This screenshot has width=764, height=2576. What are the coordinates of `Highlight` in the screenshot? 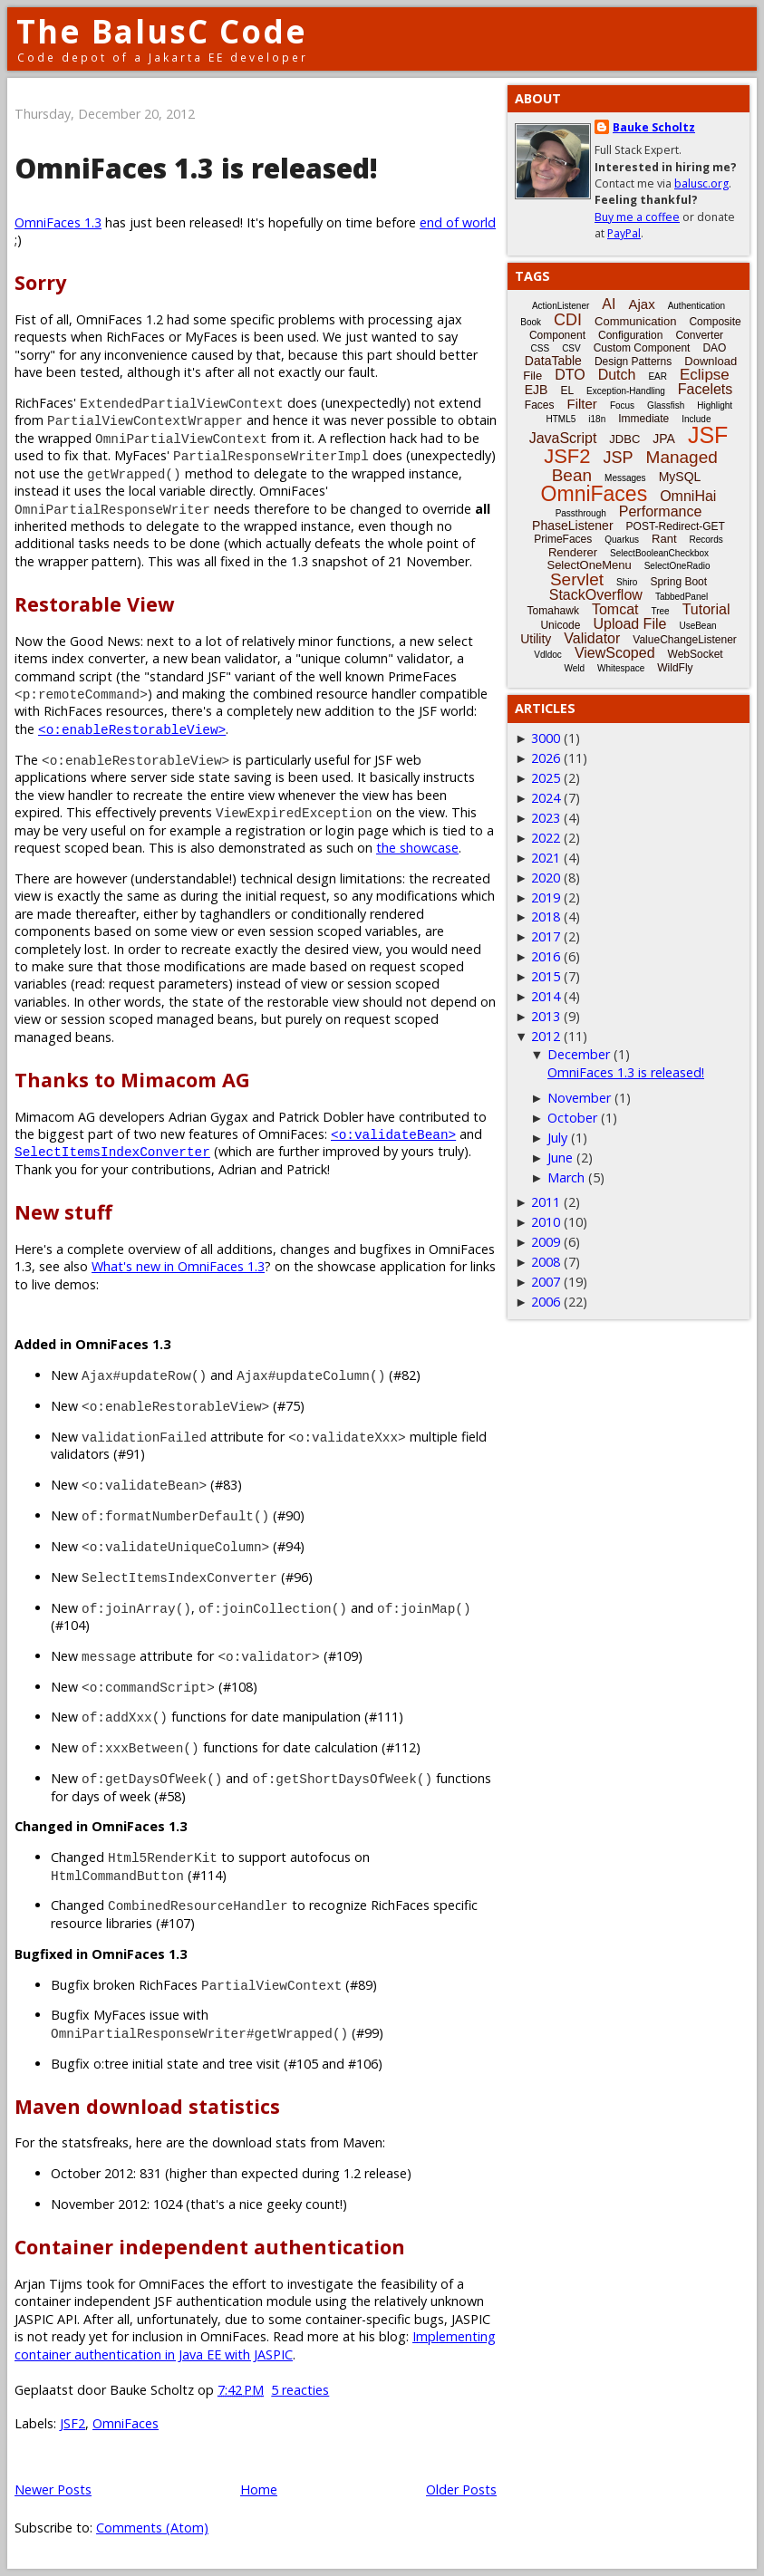 It's located at (714, 405).